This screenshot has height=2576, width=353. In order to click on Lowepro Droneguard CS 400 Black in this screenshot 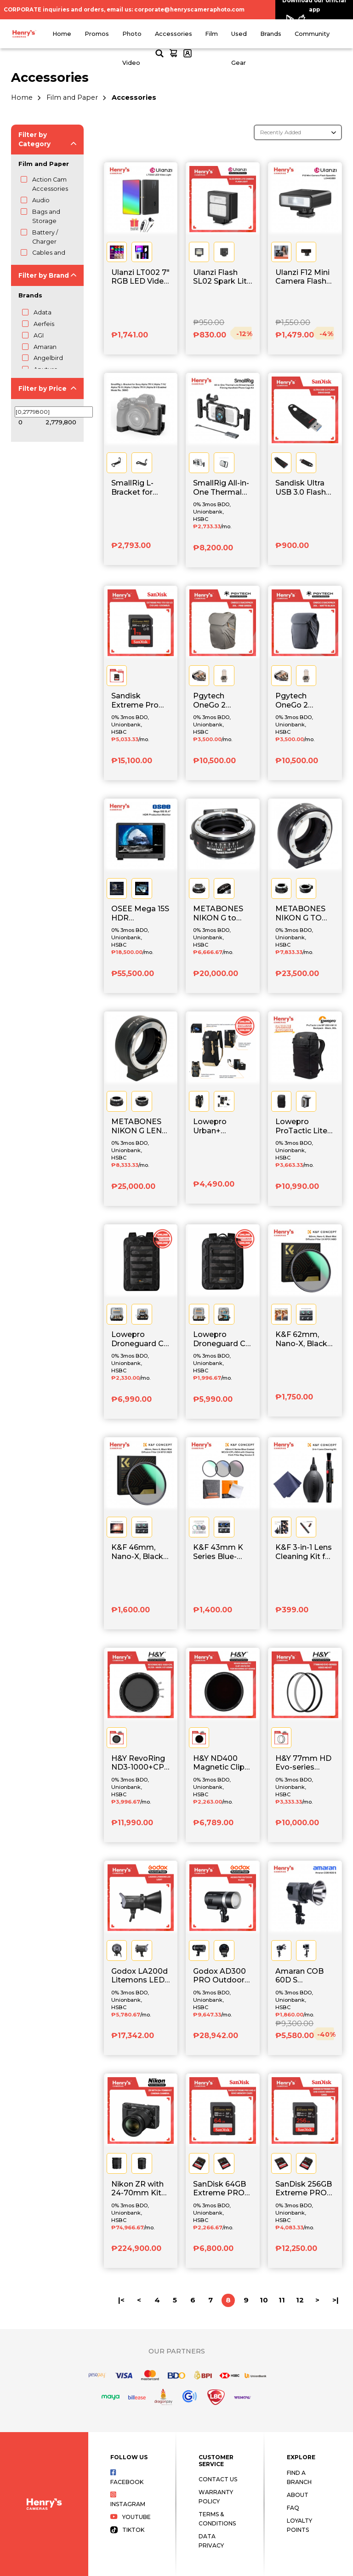, I will do `click(139, 1339)`.